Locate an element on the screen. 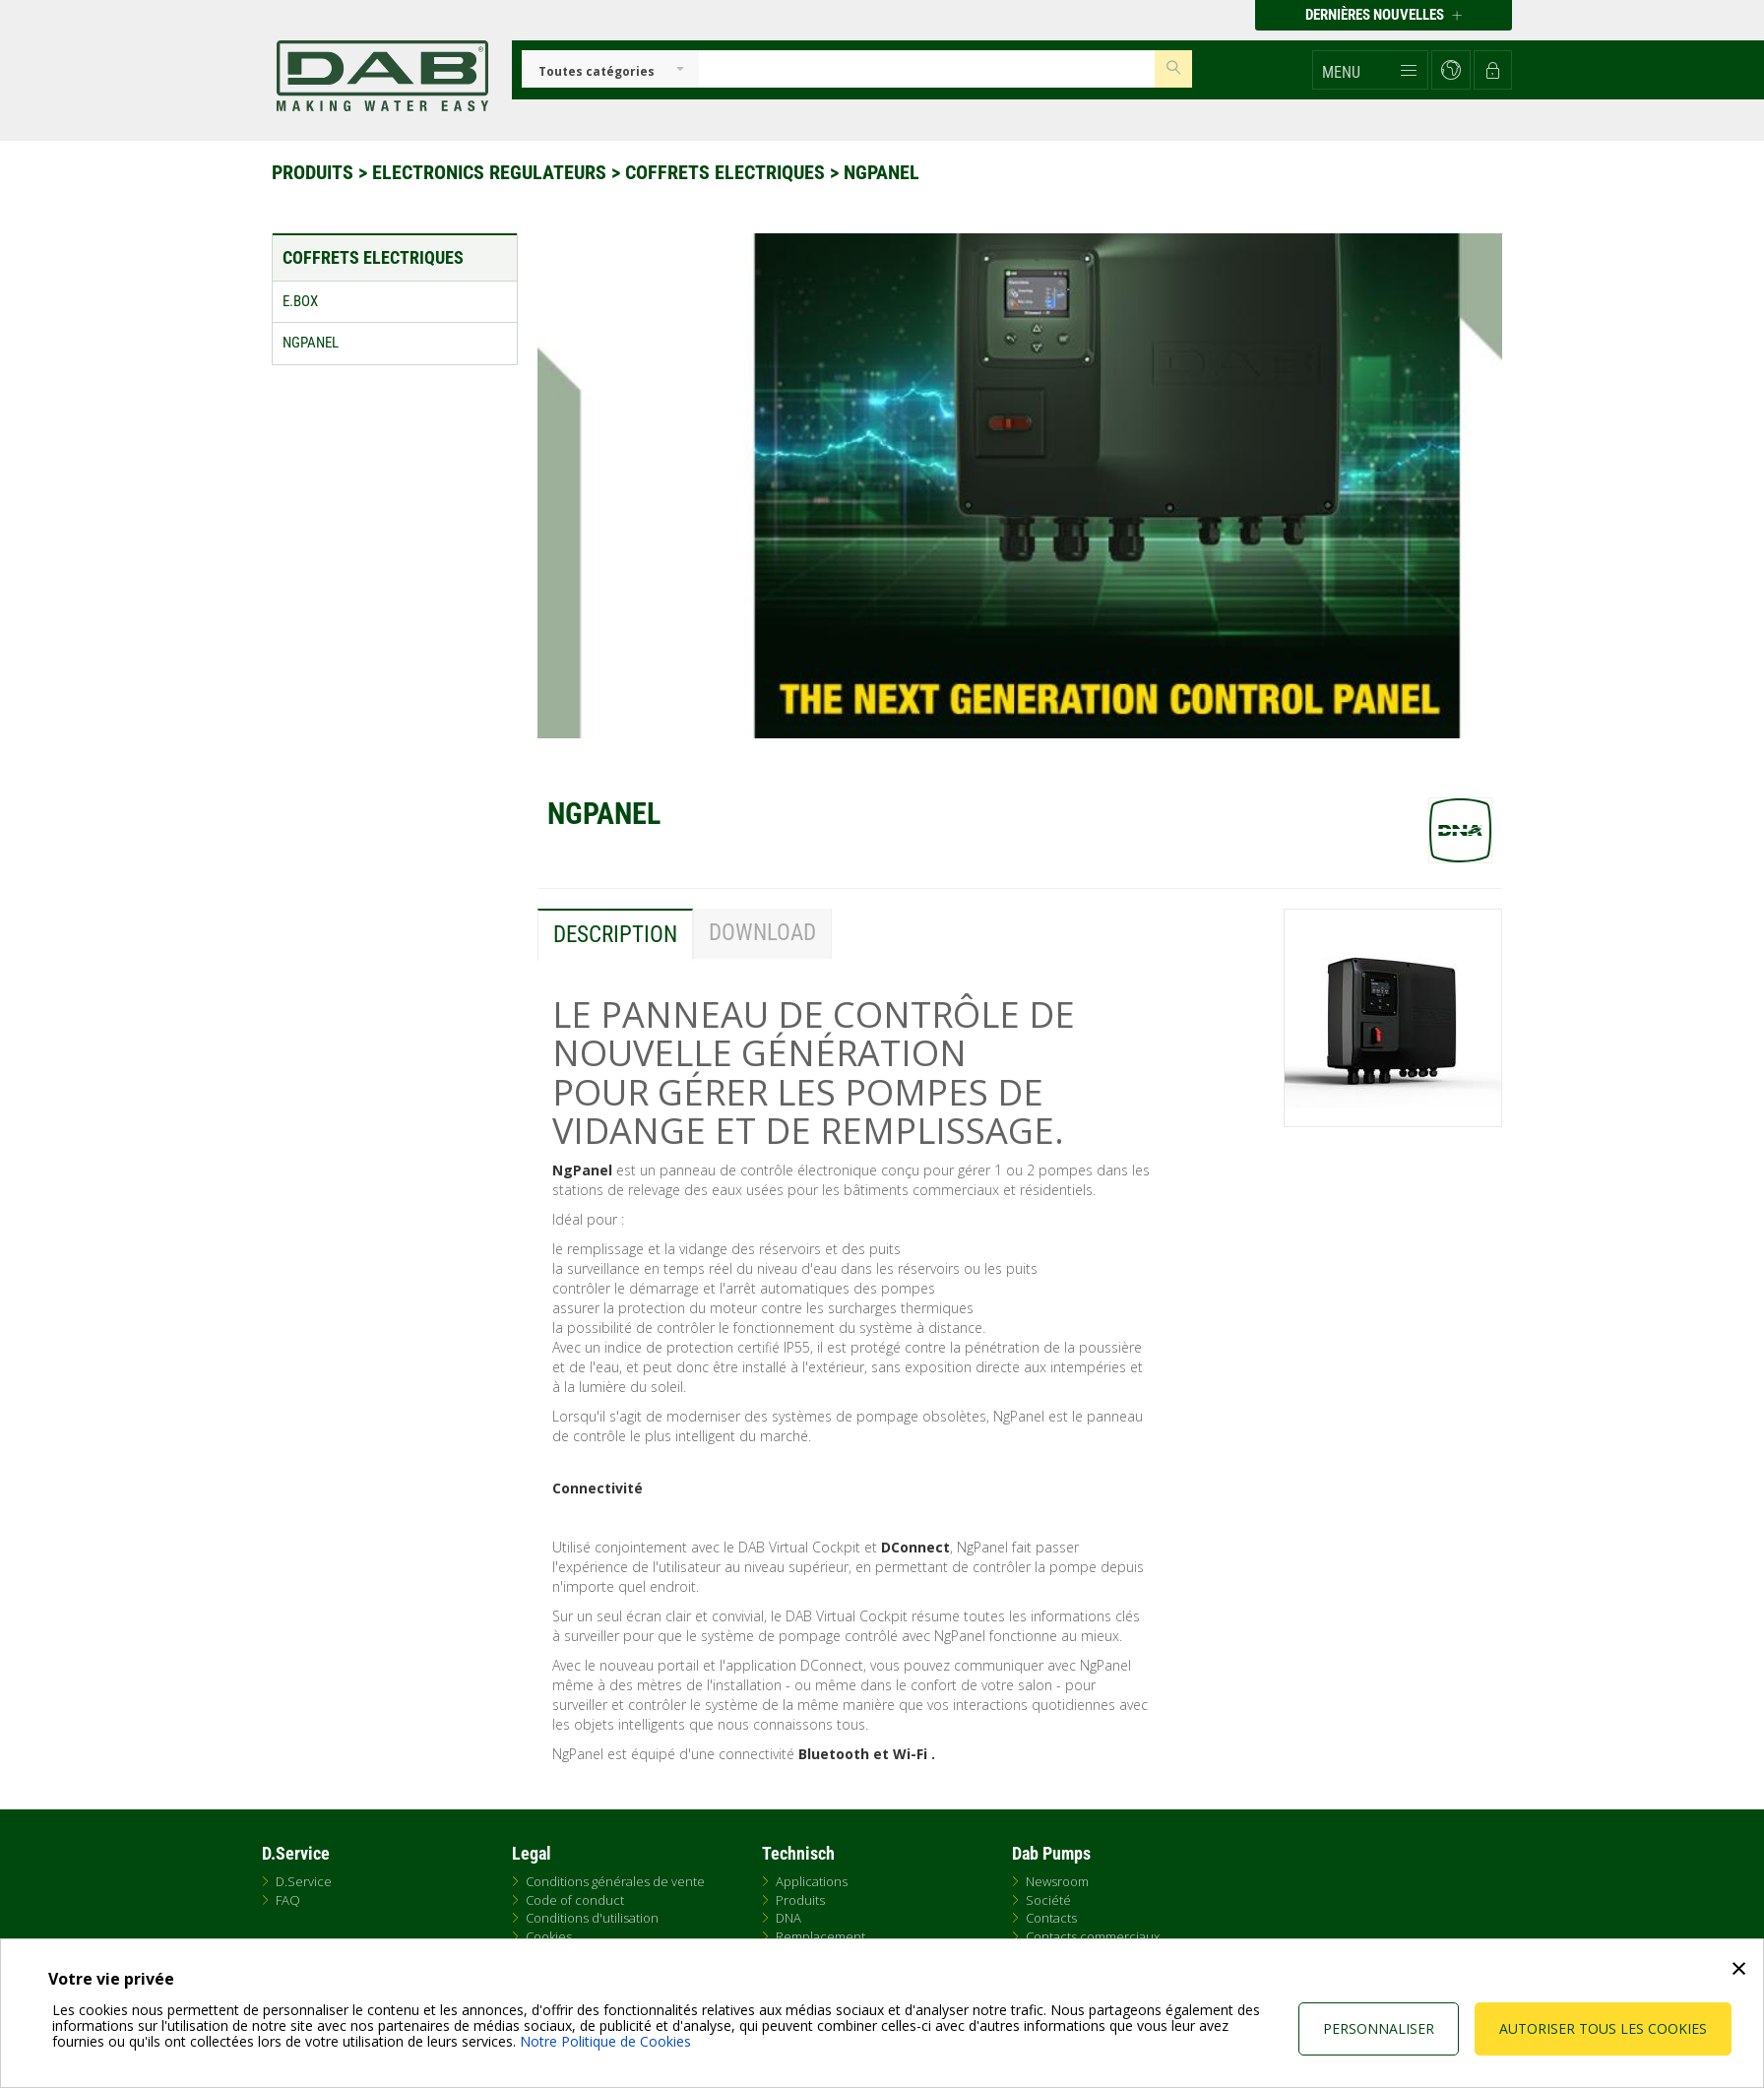 The width and height of the screenshot is (1764, 2088). Remplacement is located at coordinates (820, 1936).